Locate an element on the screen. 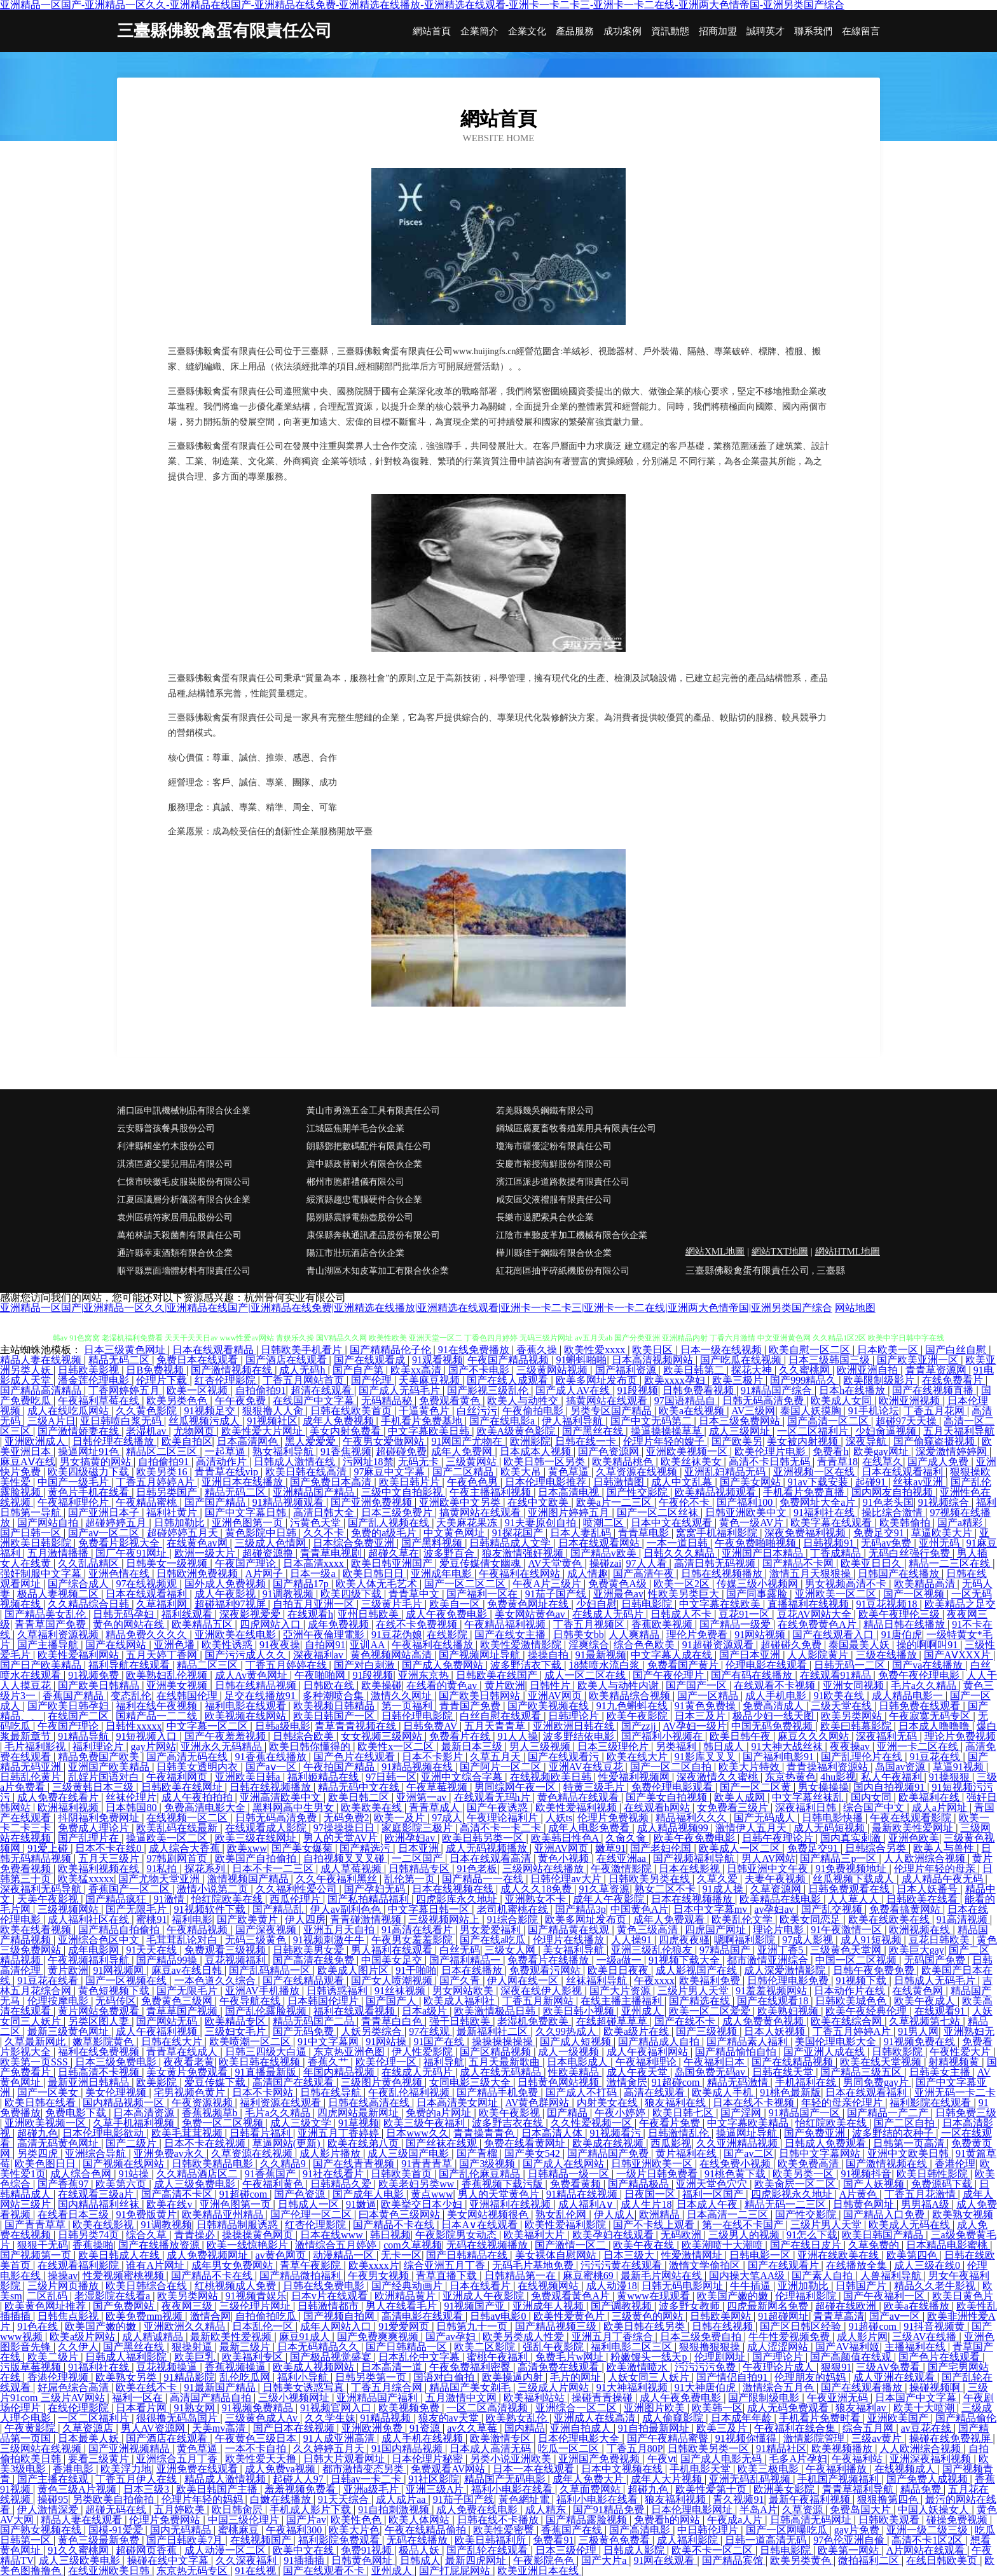  波多野女教师 is located at coordinates (690, 2306).